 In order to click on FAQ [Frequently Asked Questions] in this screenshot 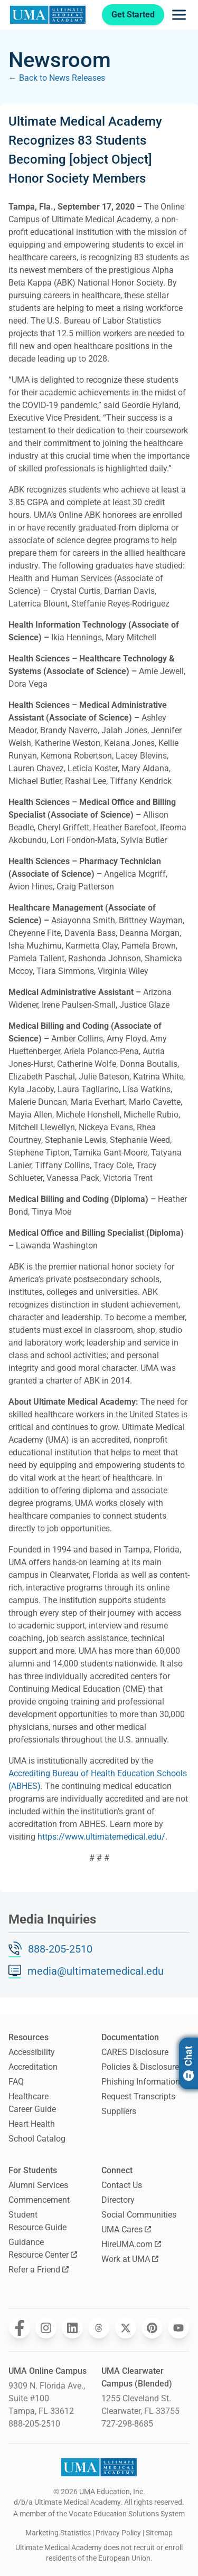, I will do `click(16, 2082)`.